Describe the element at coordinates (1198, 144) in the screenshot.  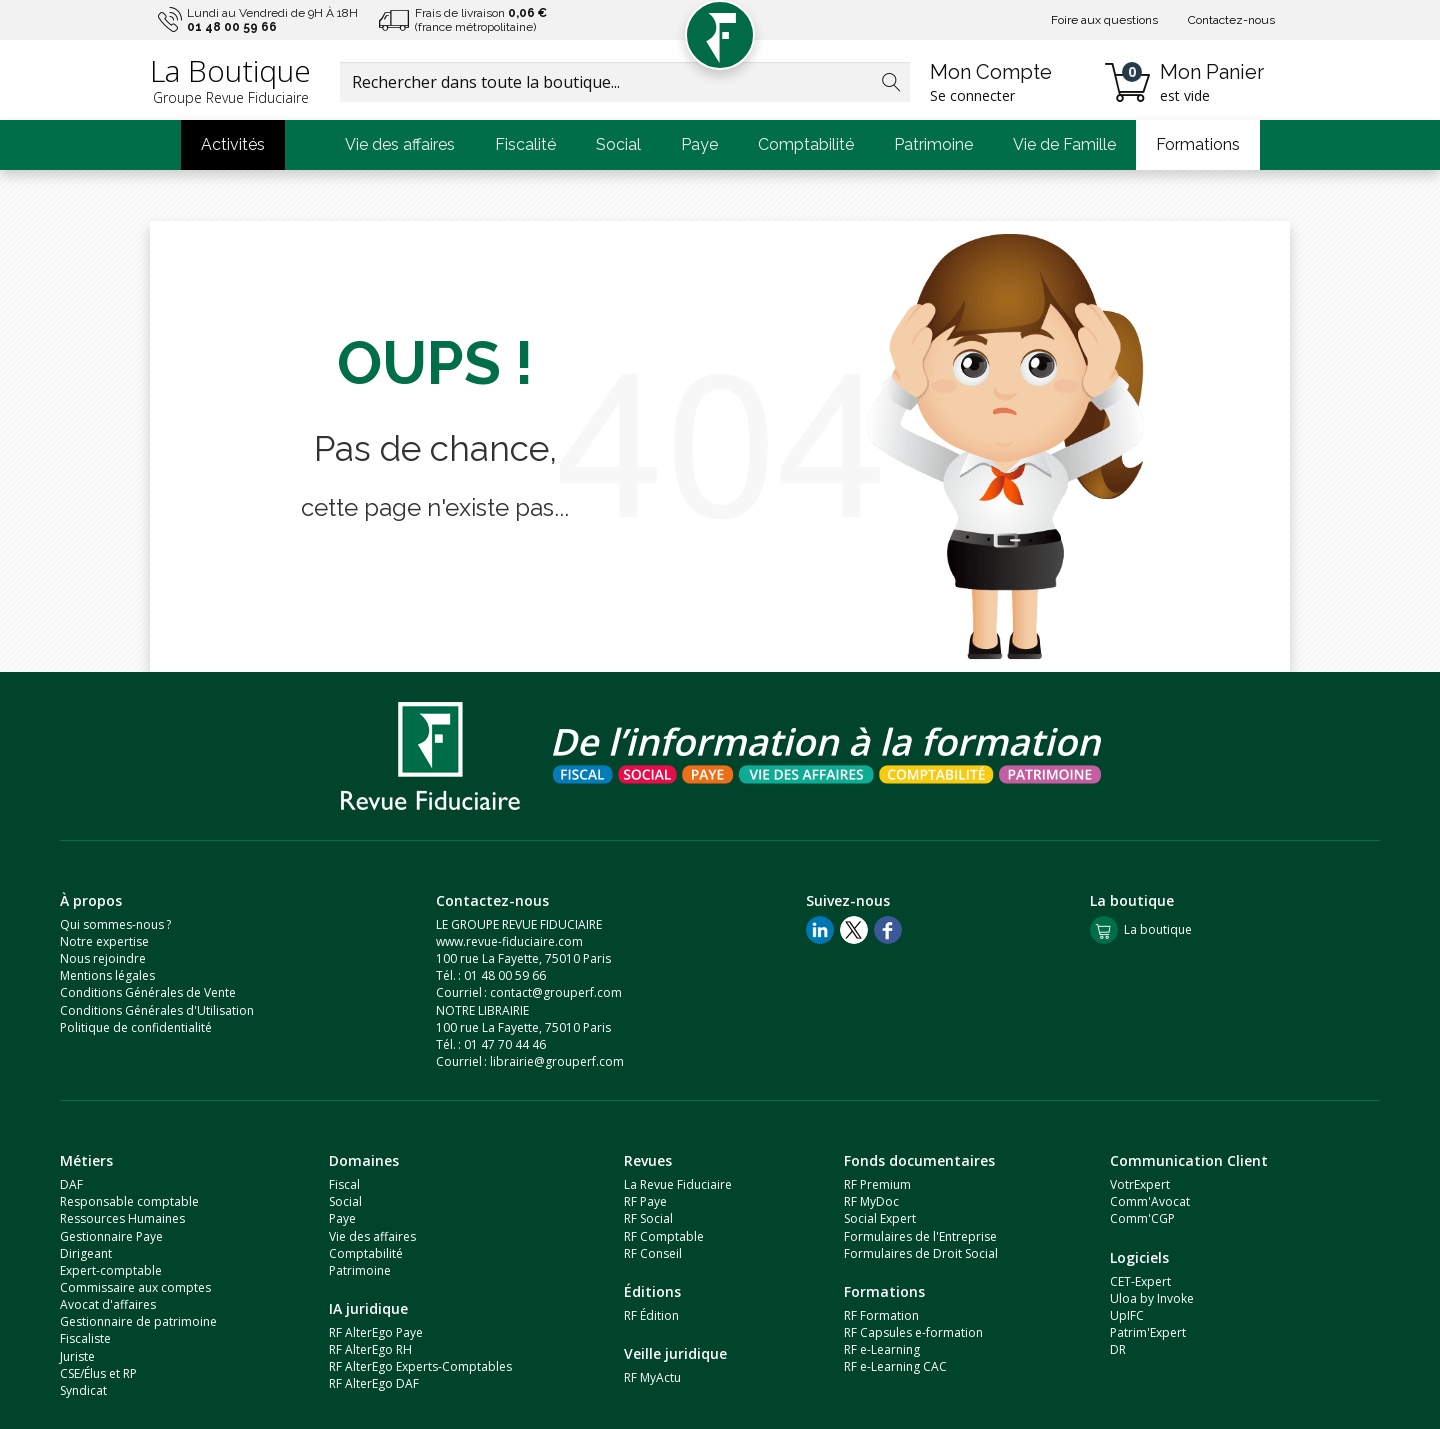
I see `Formations` at that location.